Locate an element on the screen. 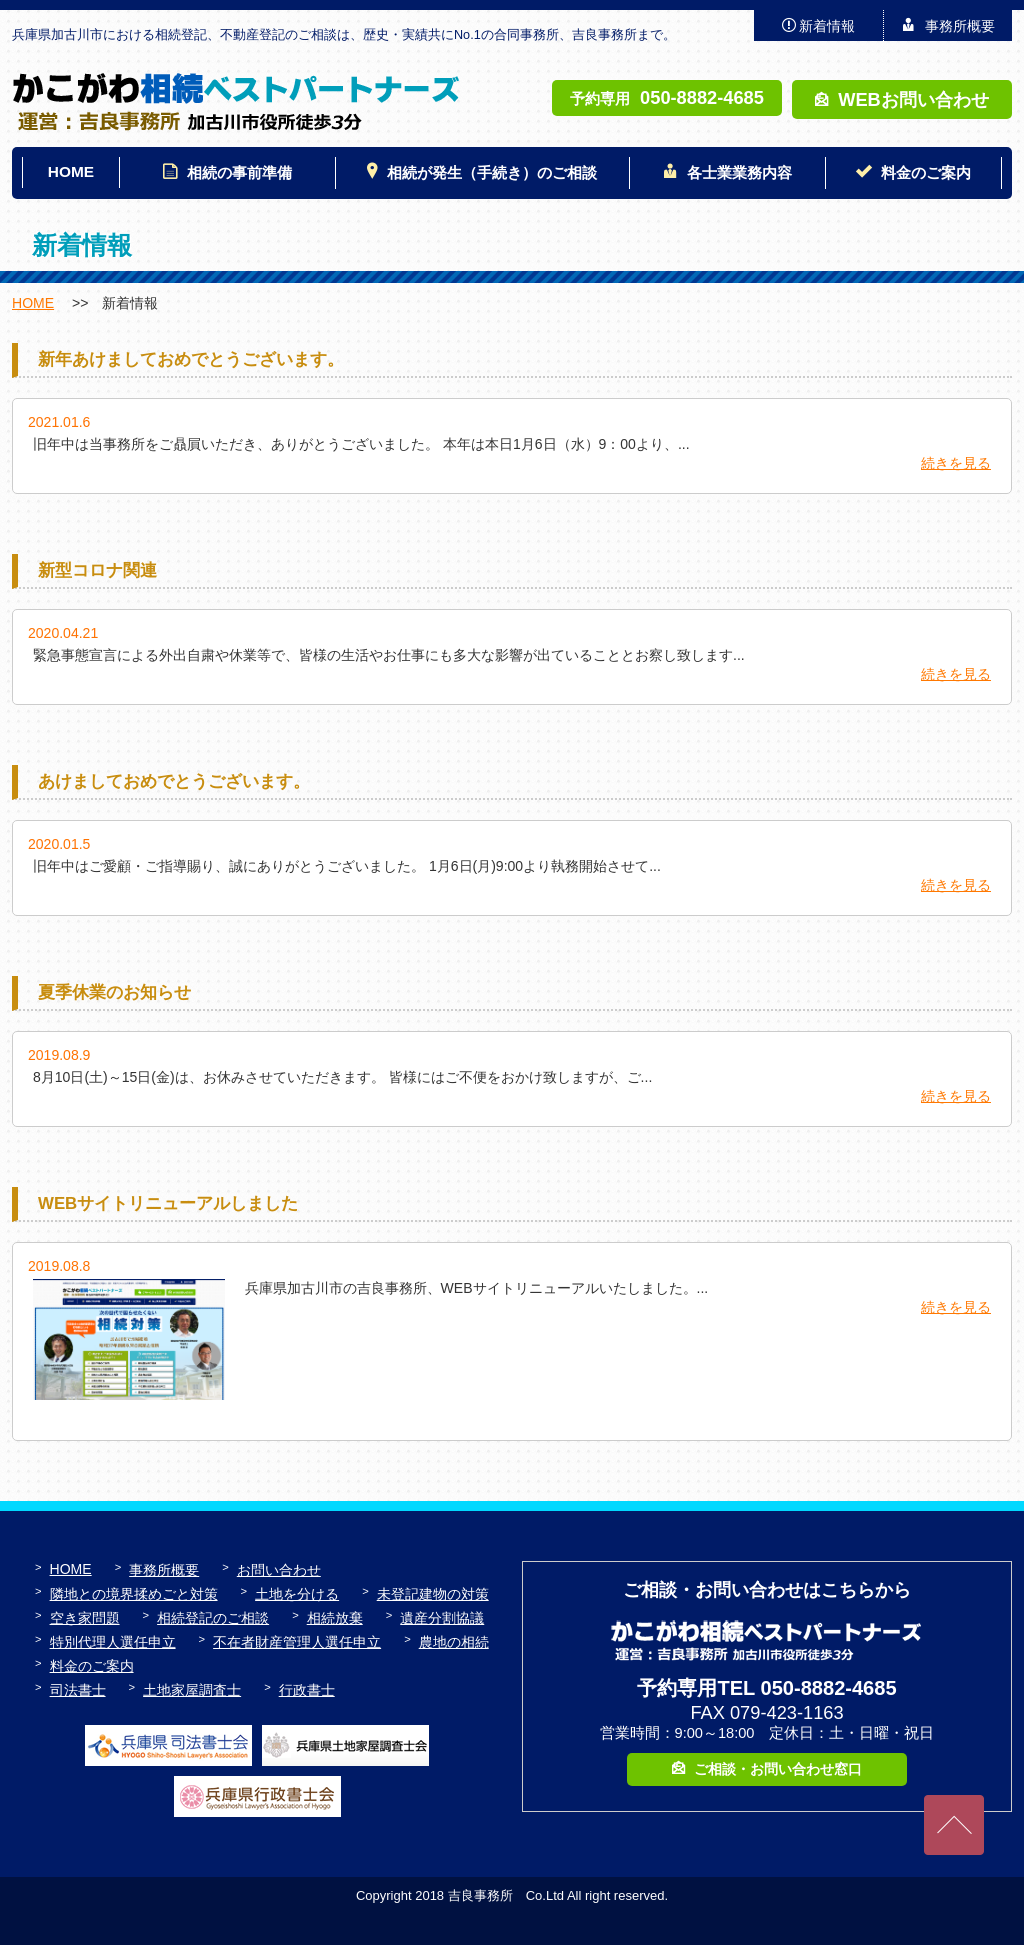 The height and width of the screenshot is (1945, 1024). 事務所概要 is located at coordinates (960, 26).